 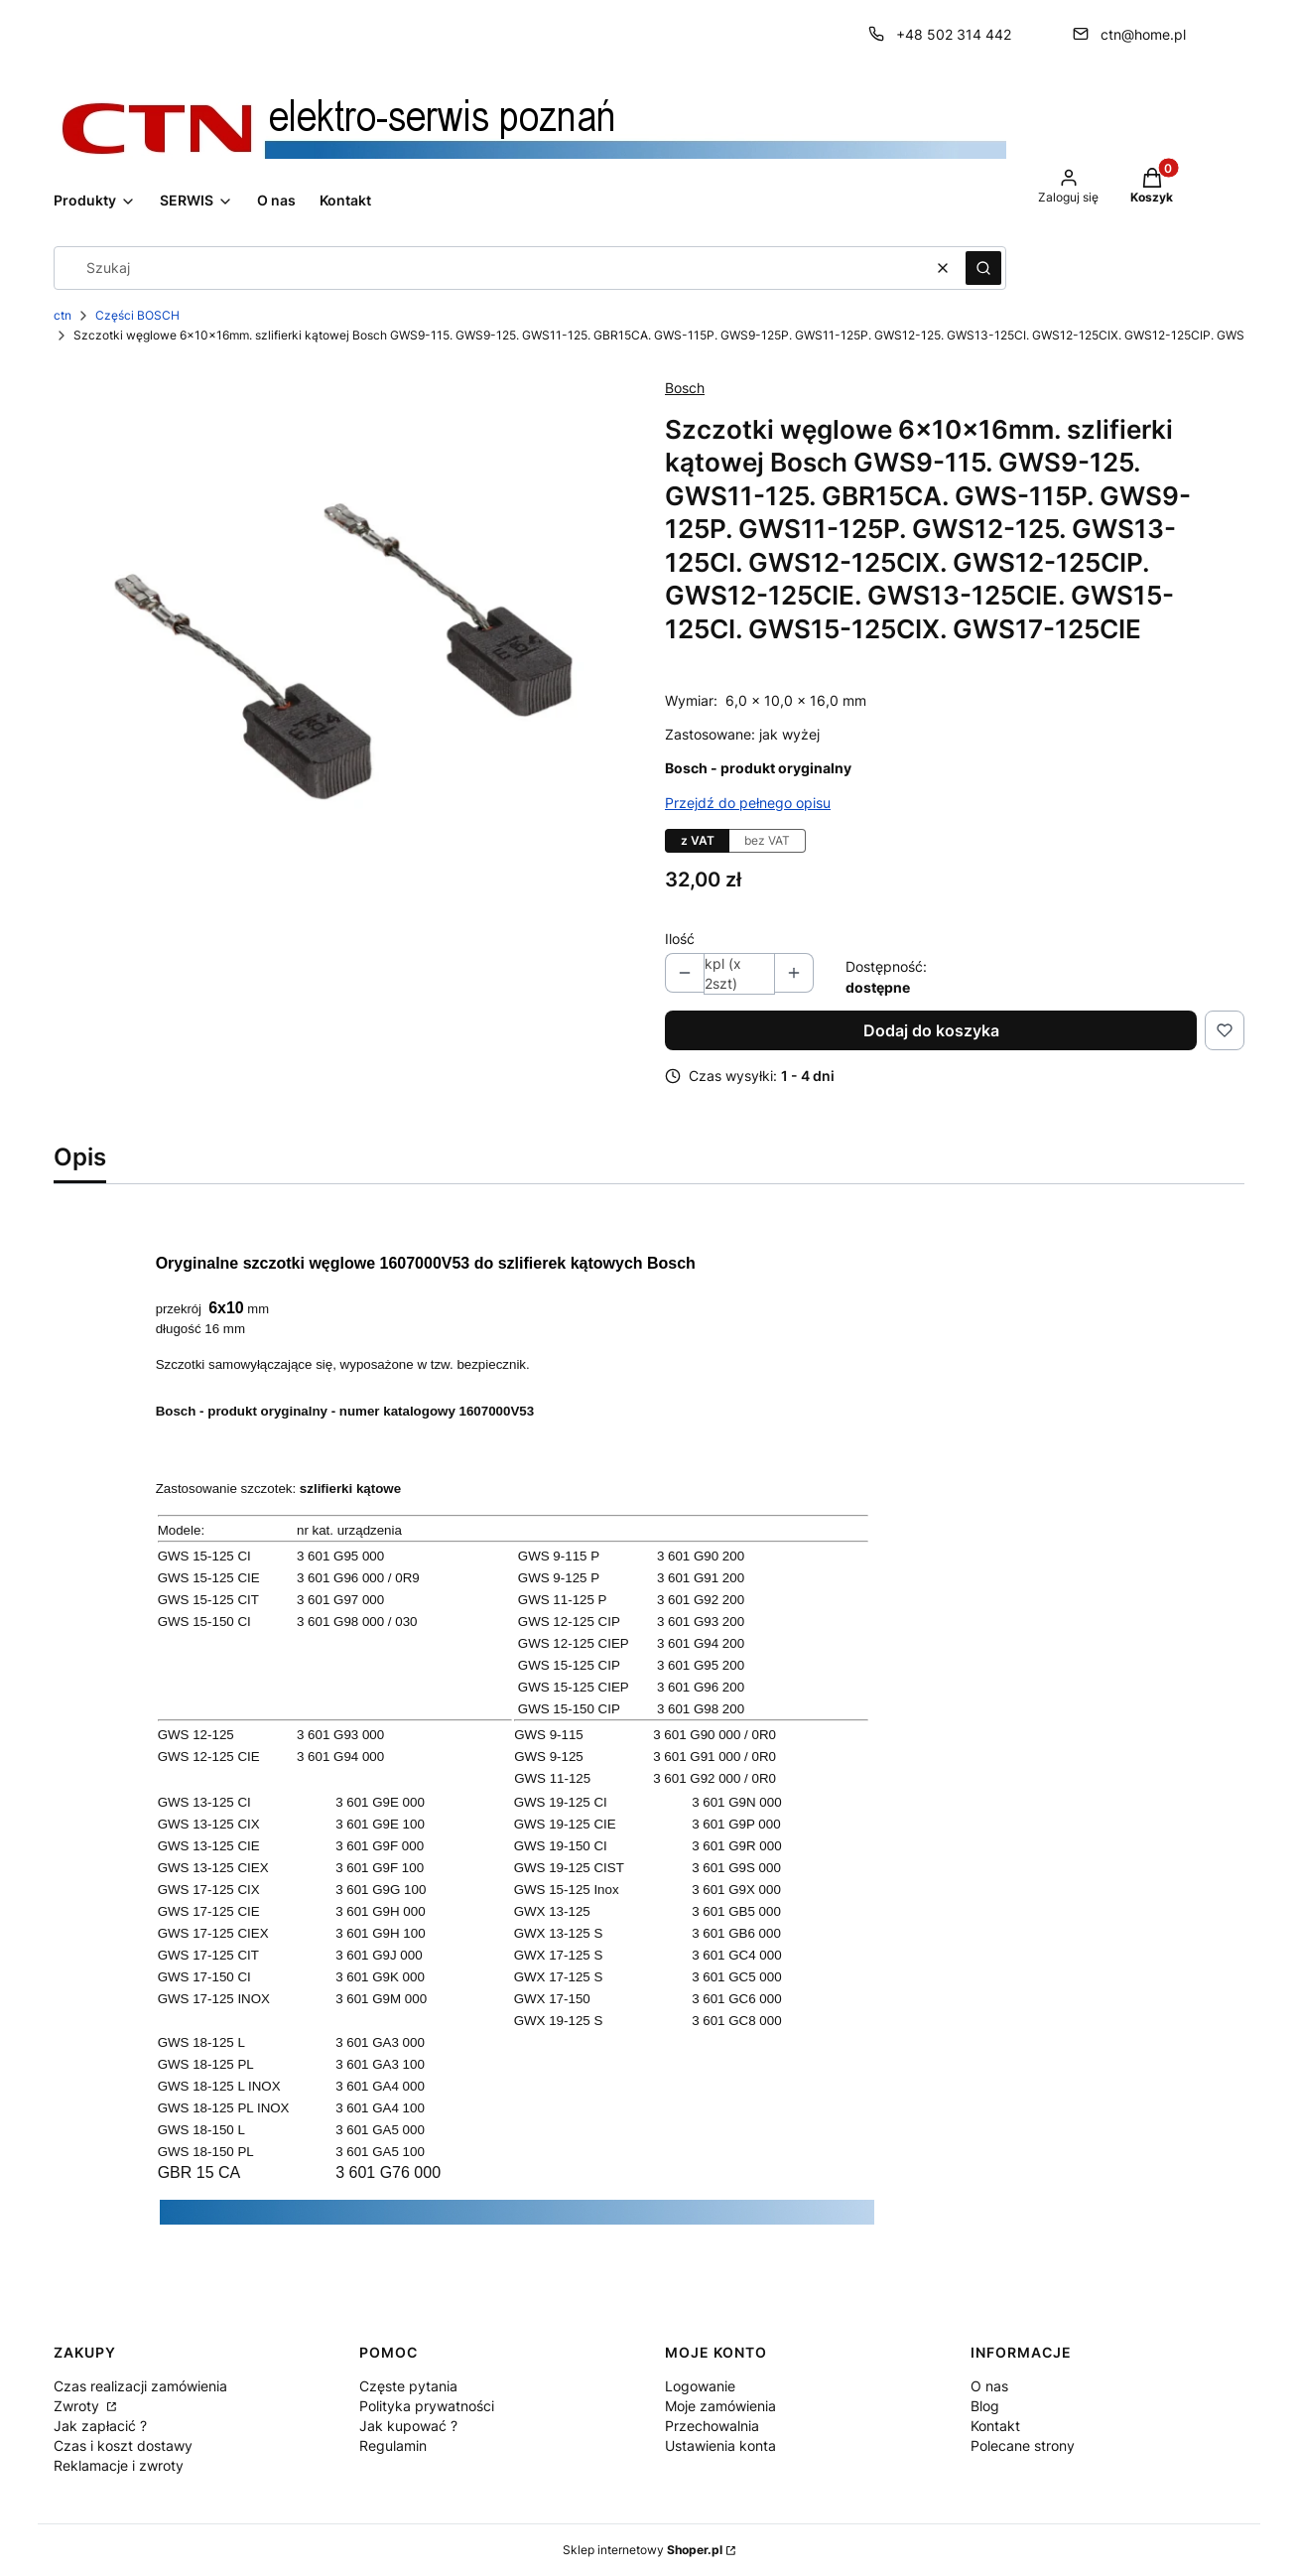 I want to click on Blog, so click(x=985, y=2405).